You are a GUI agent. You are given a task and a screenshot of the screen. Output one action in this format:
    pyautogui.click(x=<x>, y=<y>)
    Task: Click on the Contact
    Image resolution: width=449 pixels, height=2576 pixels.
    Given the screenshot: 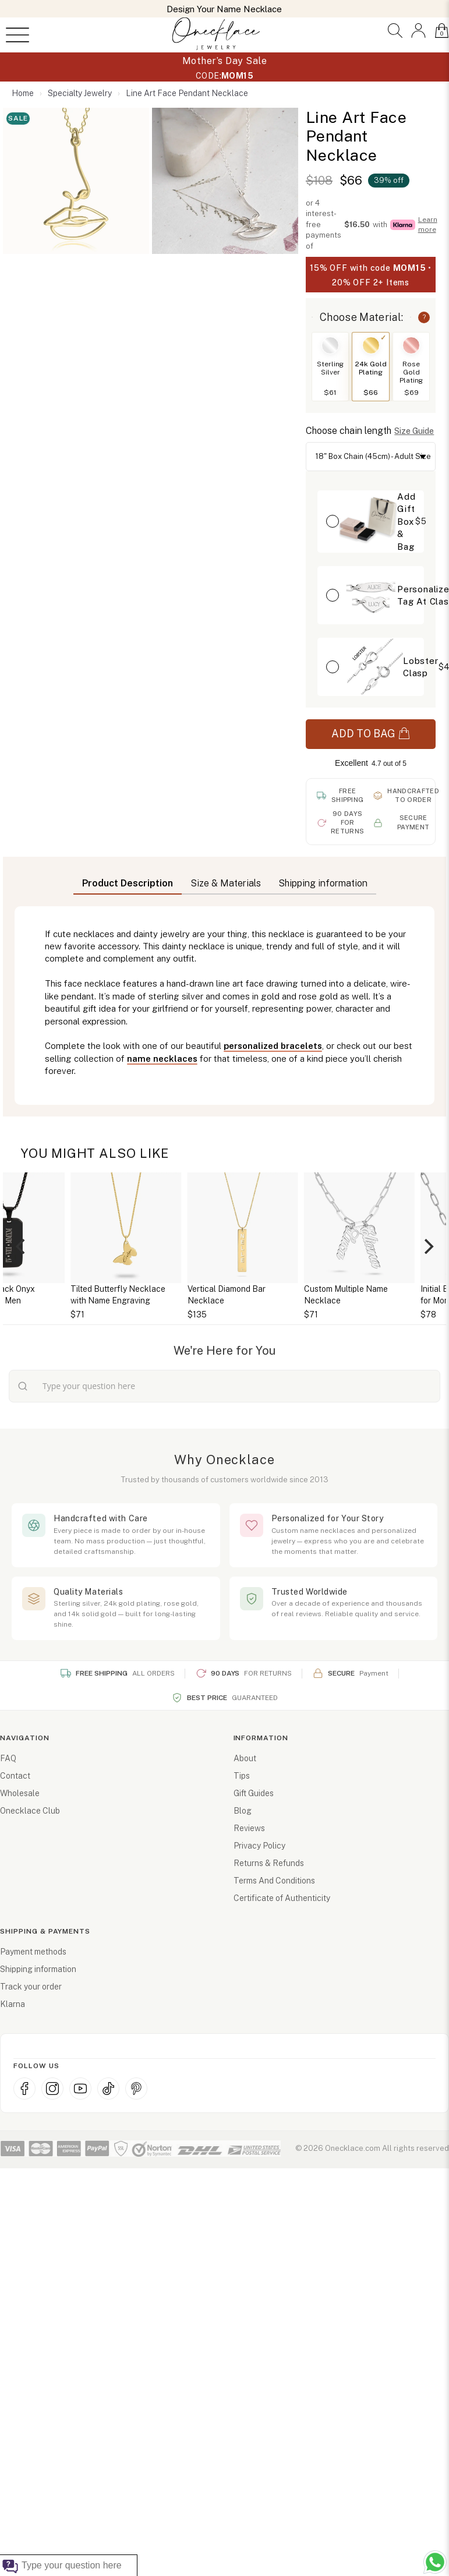 What is the action you would take?
    pyautogui.click(x=15, y=1775)
    